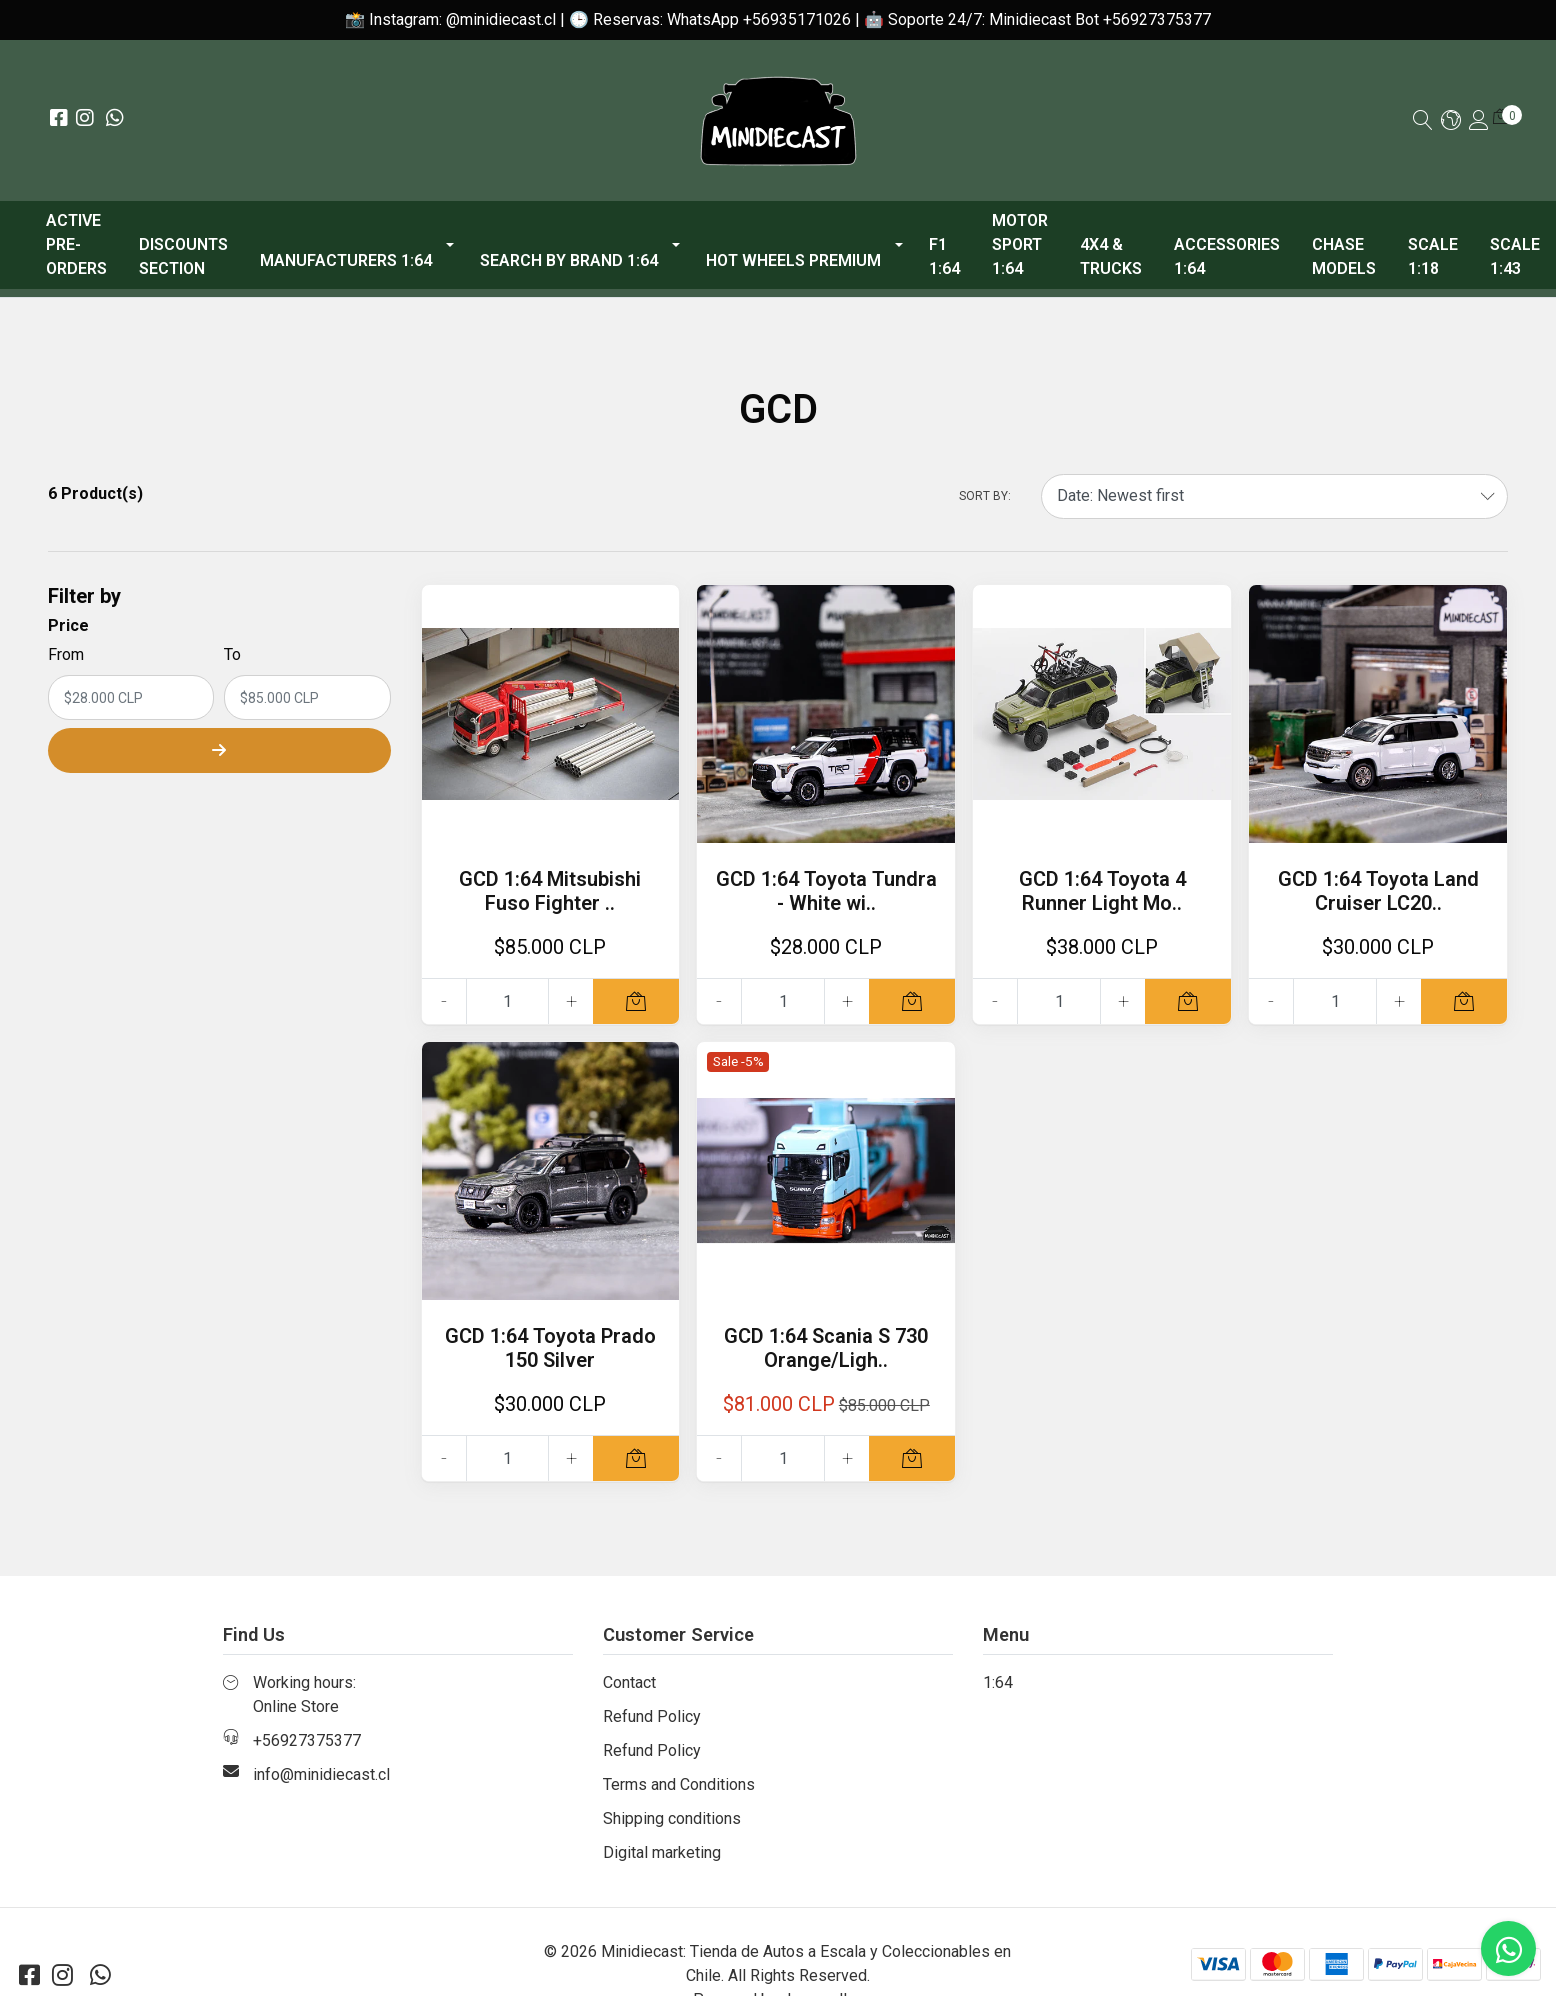  I want to click on GCD 1:64 Toyota 4 Runner Light Mo.., so click(1102, 891).